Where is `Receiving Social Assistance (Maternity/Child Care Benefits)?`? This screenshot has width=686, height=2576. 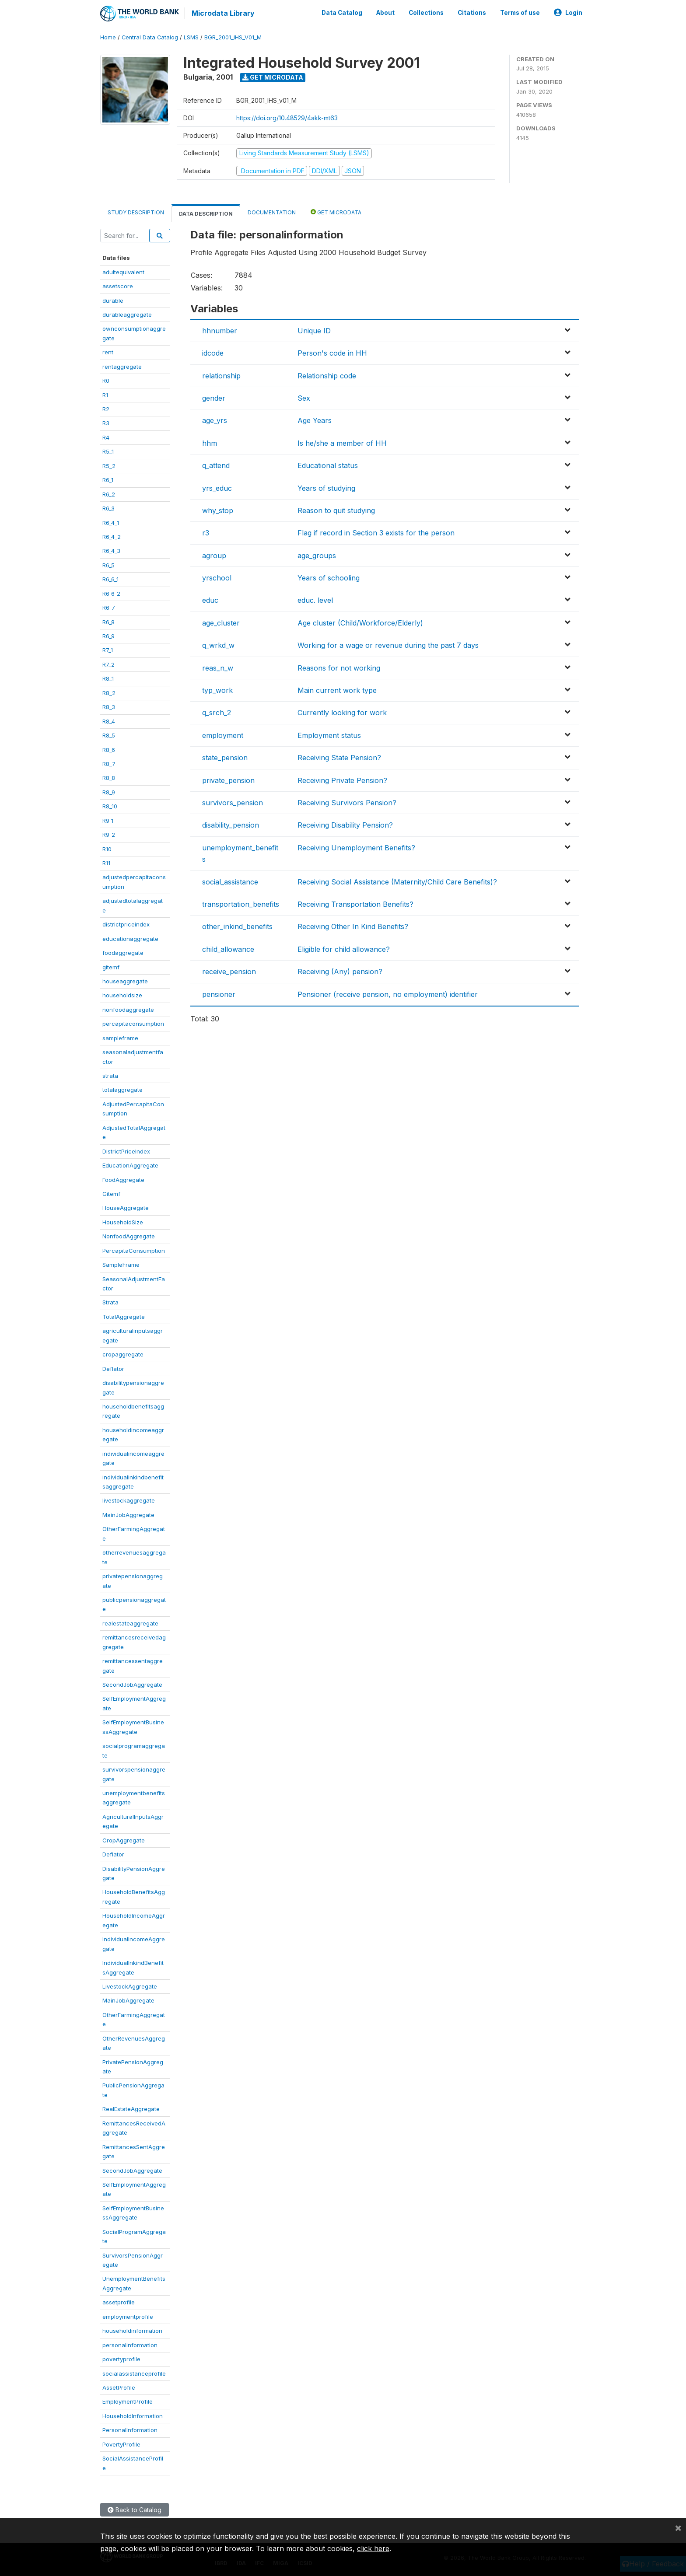 Receiving Social Assistance (Maternity/Child Care Benefits)? is located at coordinates (397, 881).